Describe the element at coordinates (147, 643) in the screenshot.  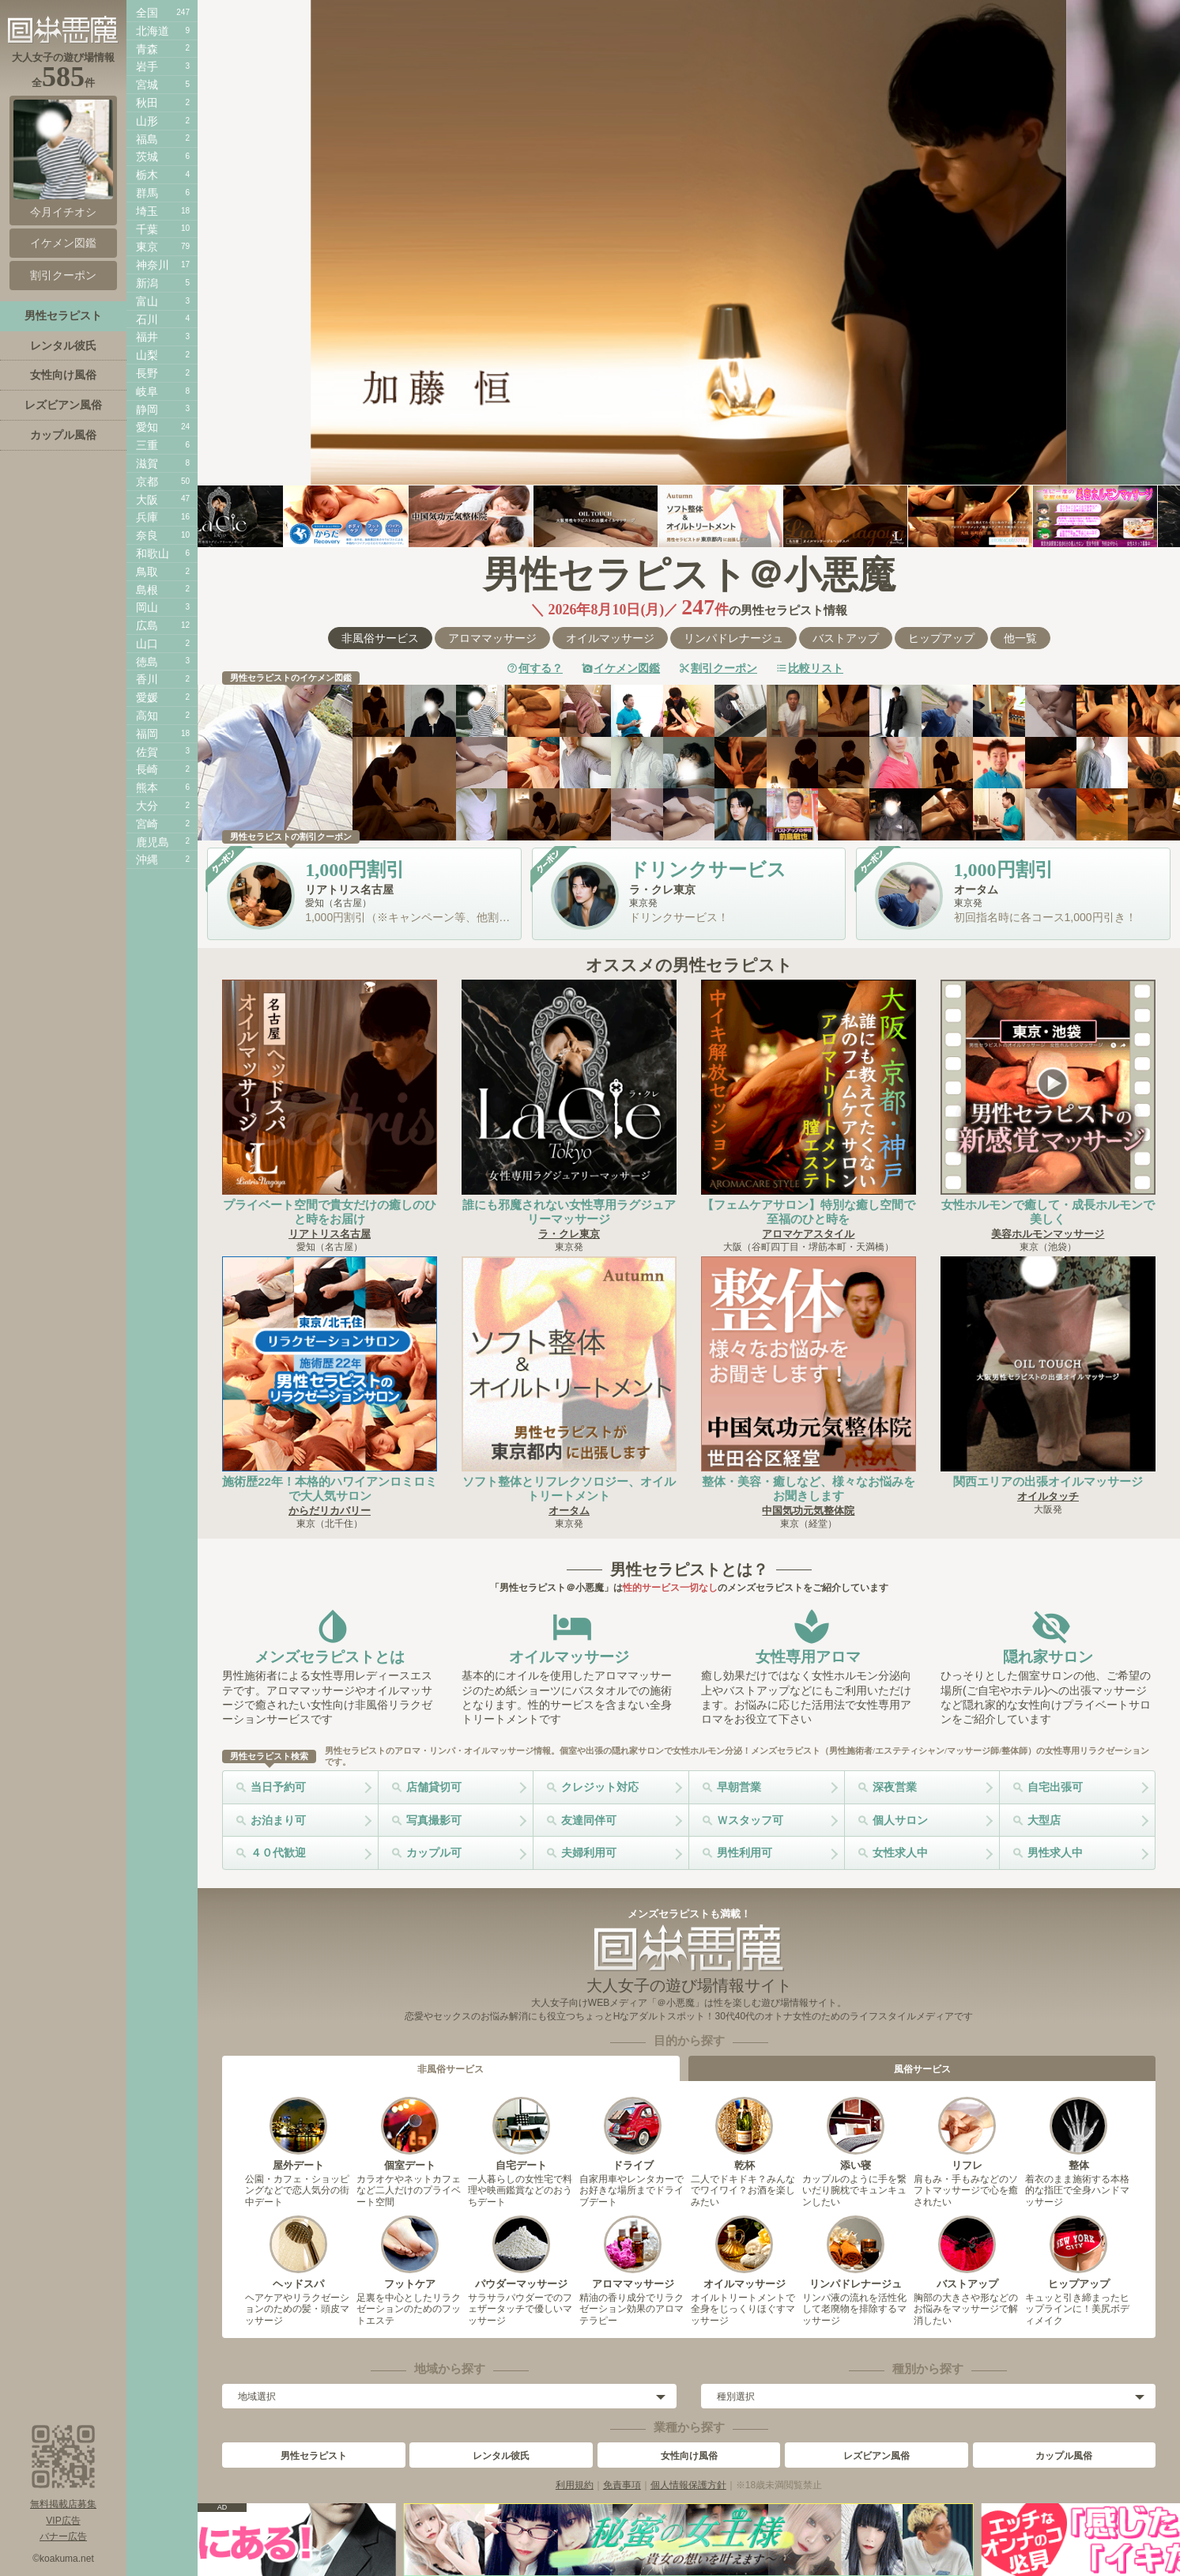
I see `山口` at that location.